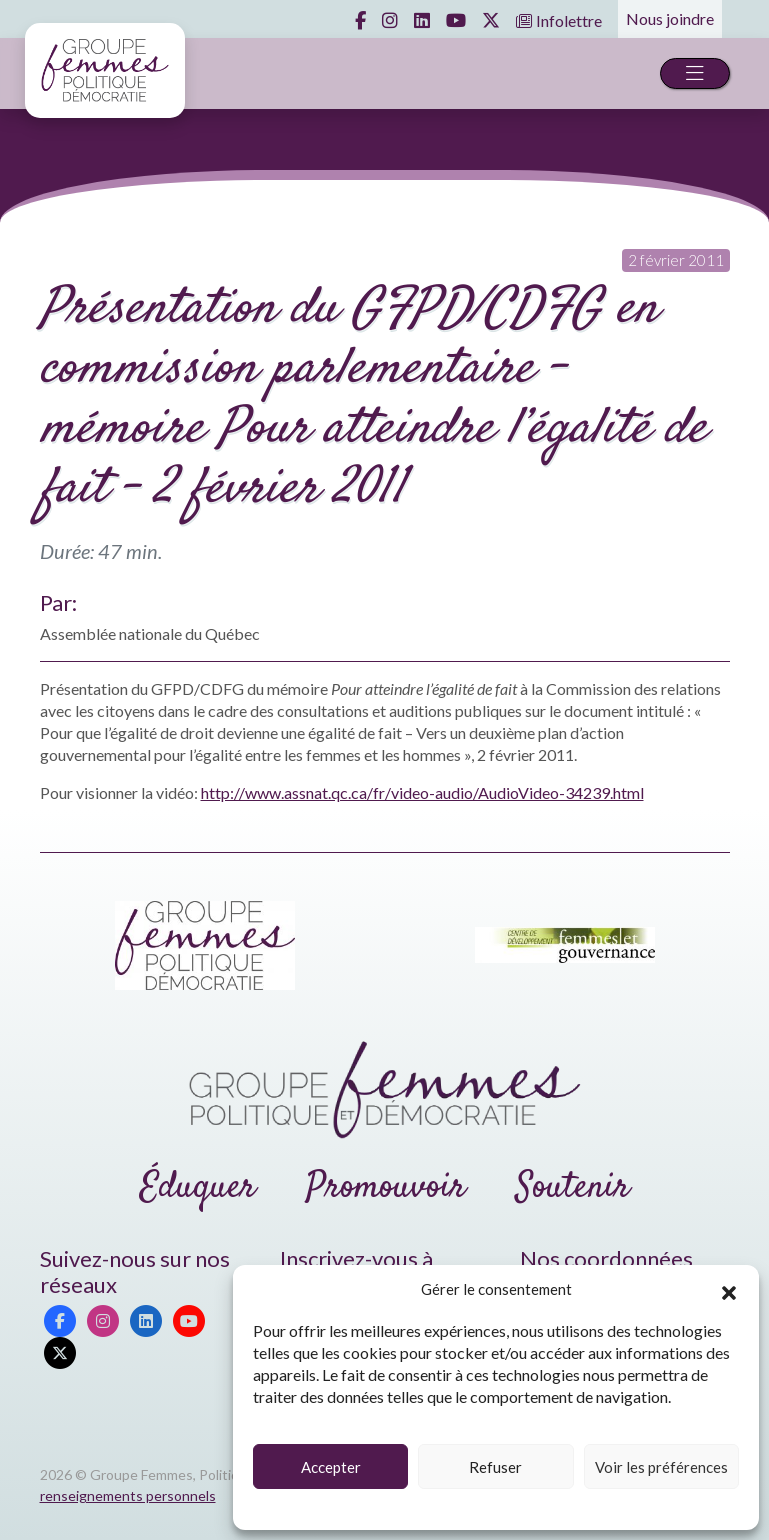 The width and height of the screenshot is (769, 1540). What do you see at coordinates (729, 1290) in the screenshot?
I see `[button]` at bounding box center [729, 1290].